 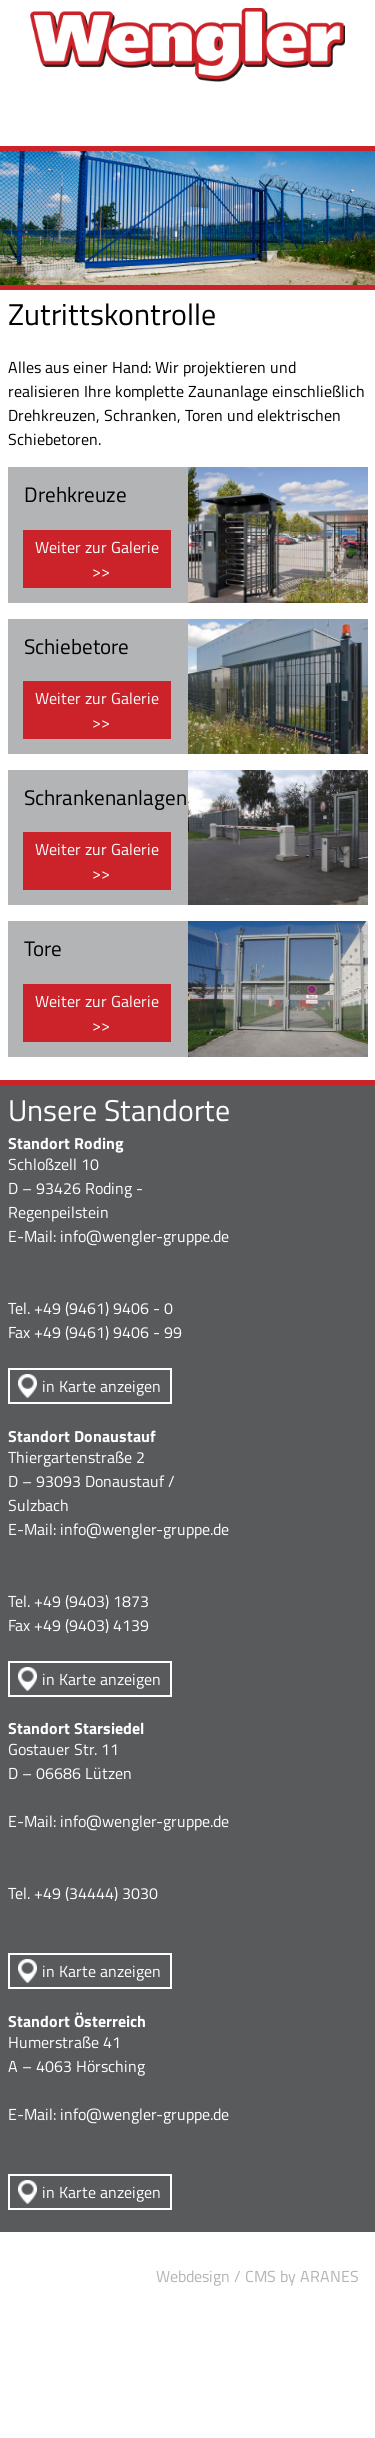 I want to click on Schiebetore, so click(x=76, y=646).